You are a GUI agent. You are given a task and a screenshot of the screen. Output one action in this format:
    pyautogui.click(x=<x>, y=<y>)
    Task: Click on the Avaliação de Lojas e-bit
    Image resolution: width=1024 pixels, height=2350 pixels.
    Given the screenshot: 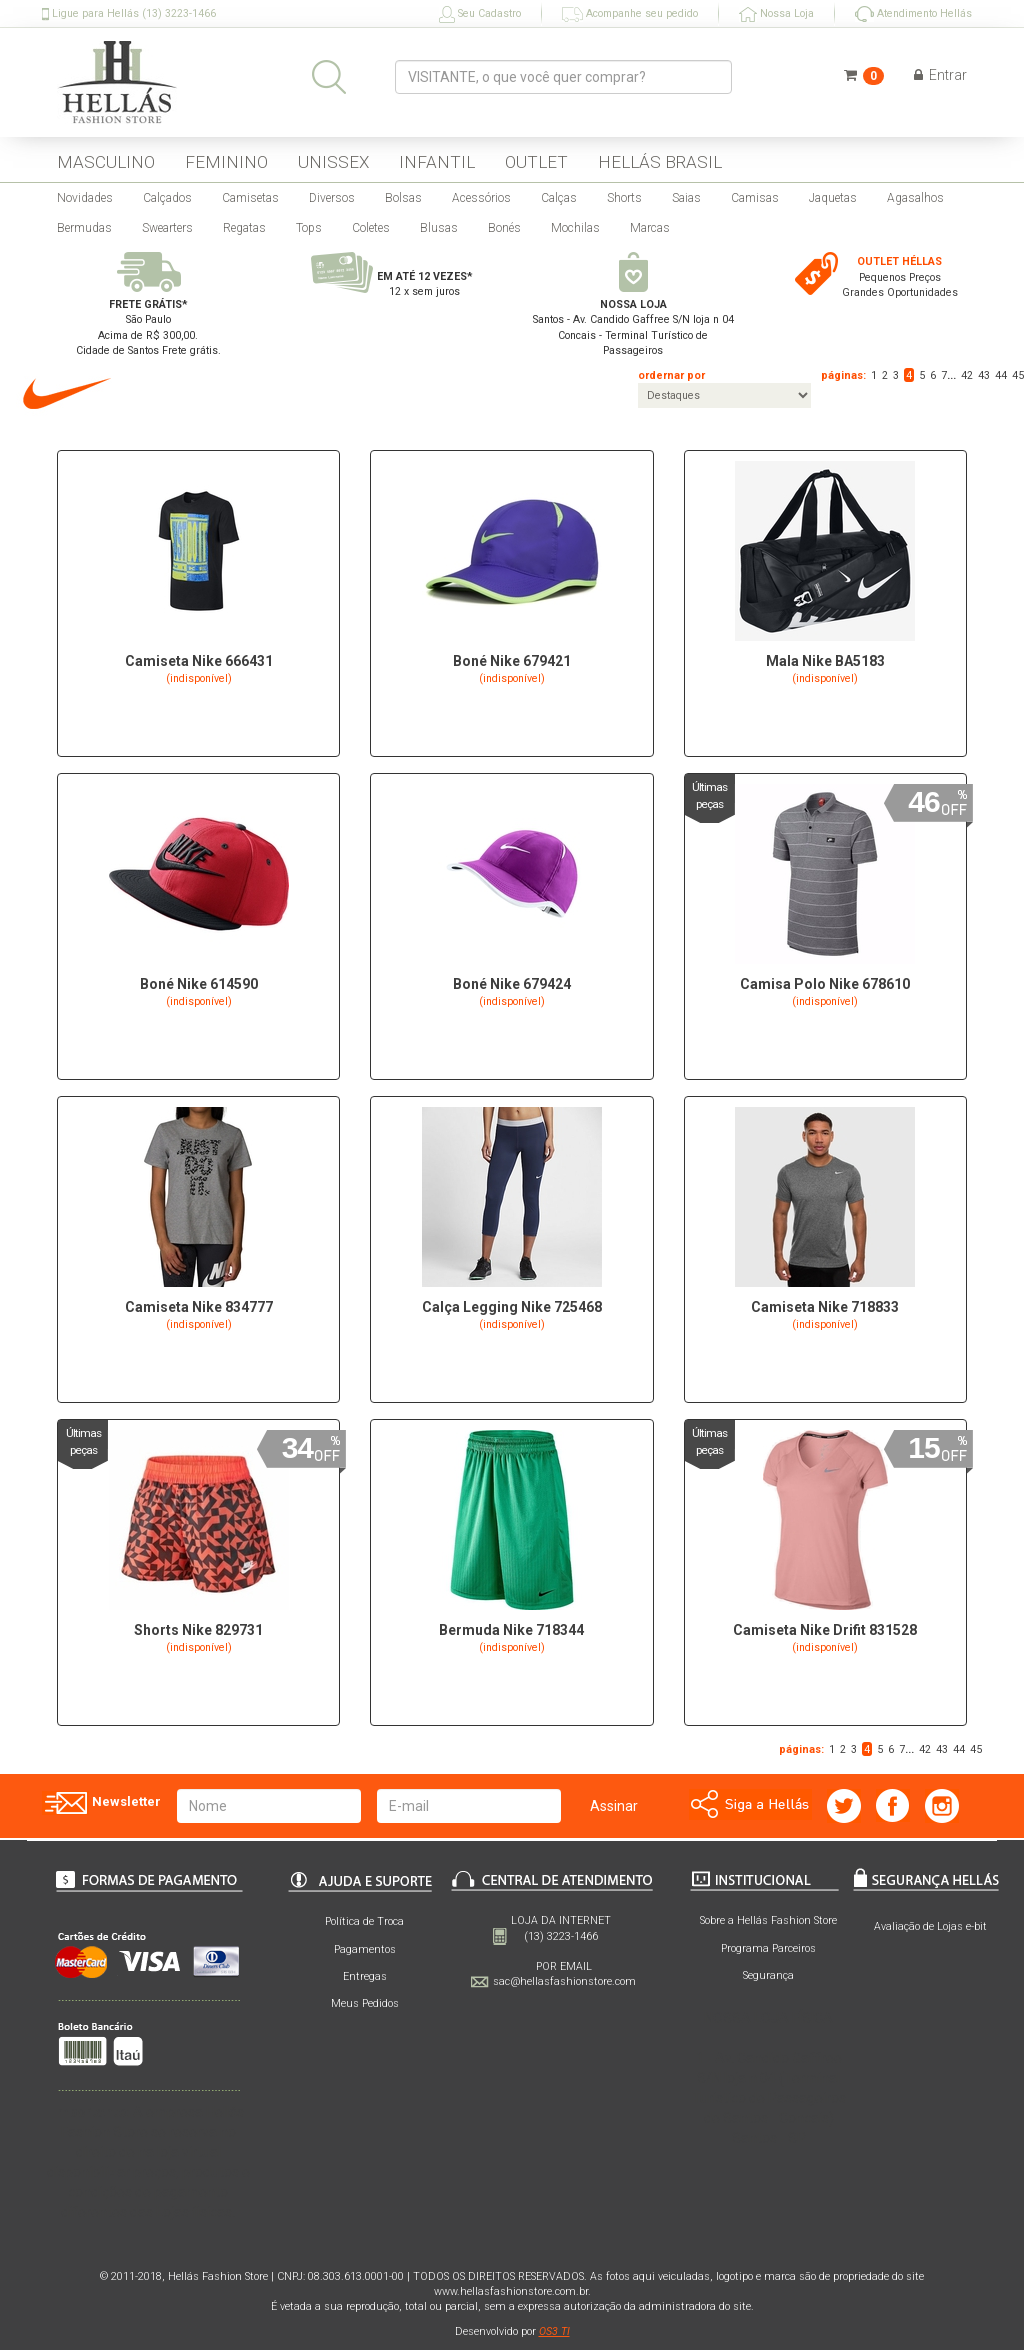 What is the action you would take?
    pyautogui.click(x=930, y=1926)
    